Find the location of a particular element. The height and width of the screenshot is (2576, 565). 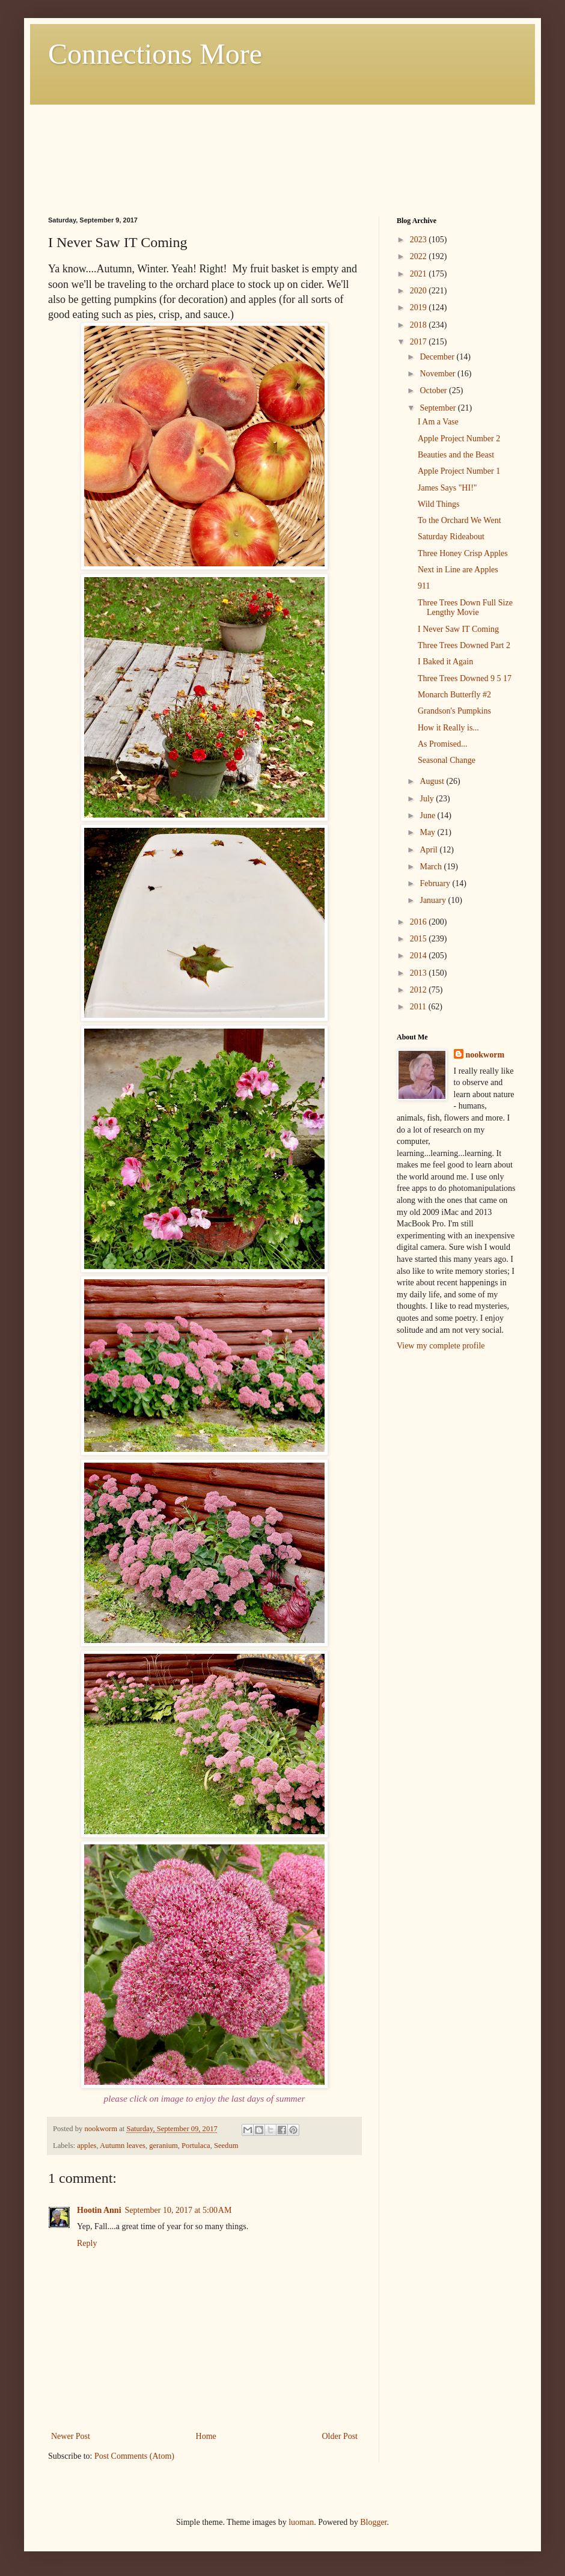

December is located at coordinates (438, 356).